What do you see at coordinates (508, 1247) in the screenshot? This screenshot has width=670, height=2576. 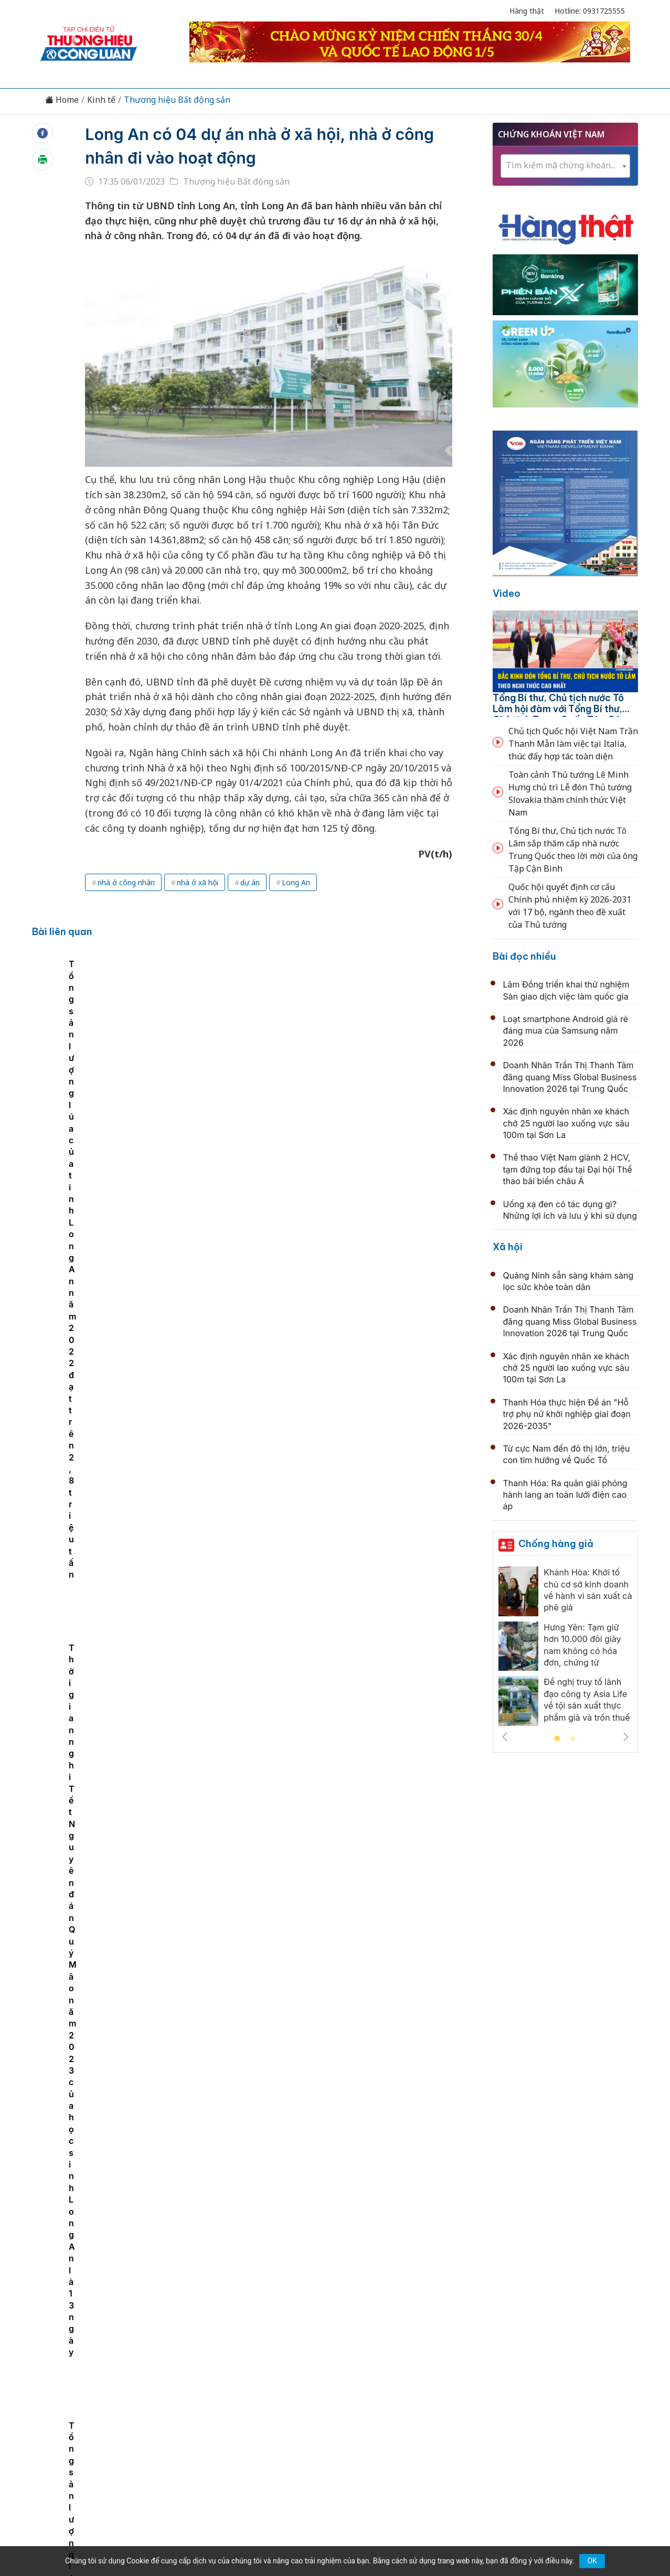 I see `Xã hội` at bounding box center [508, 1247].